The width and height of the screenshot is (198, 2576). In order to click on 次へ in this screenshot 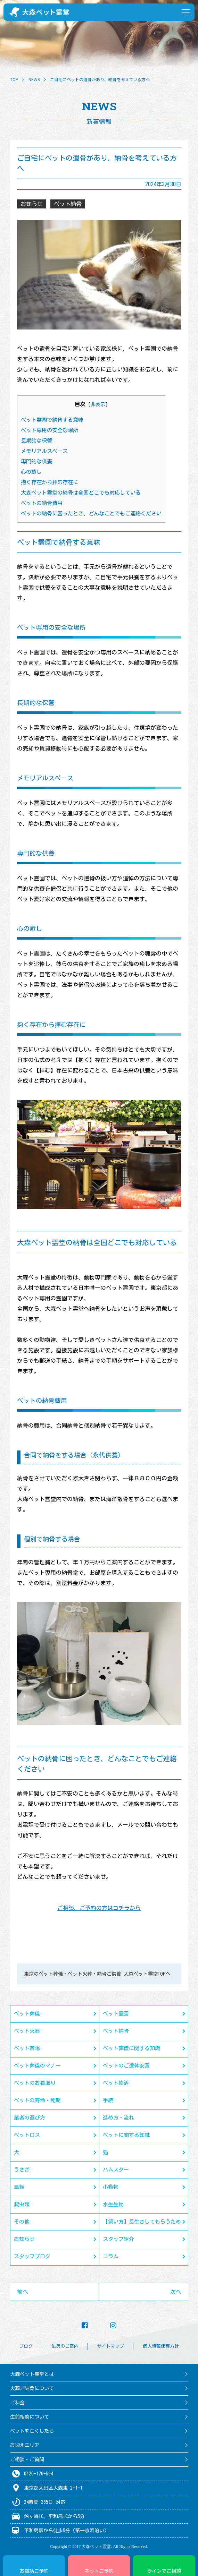, I will do `click(175, 2292)`.